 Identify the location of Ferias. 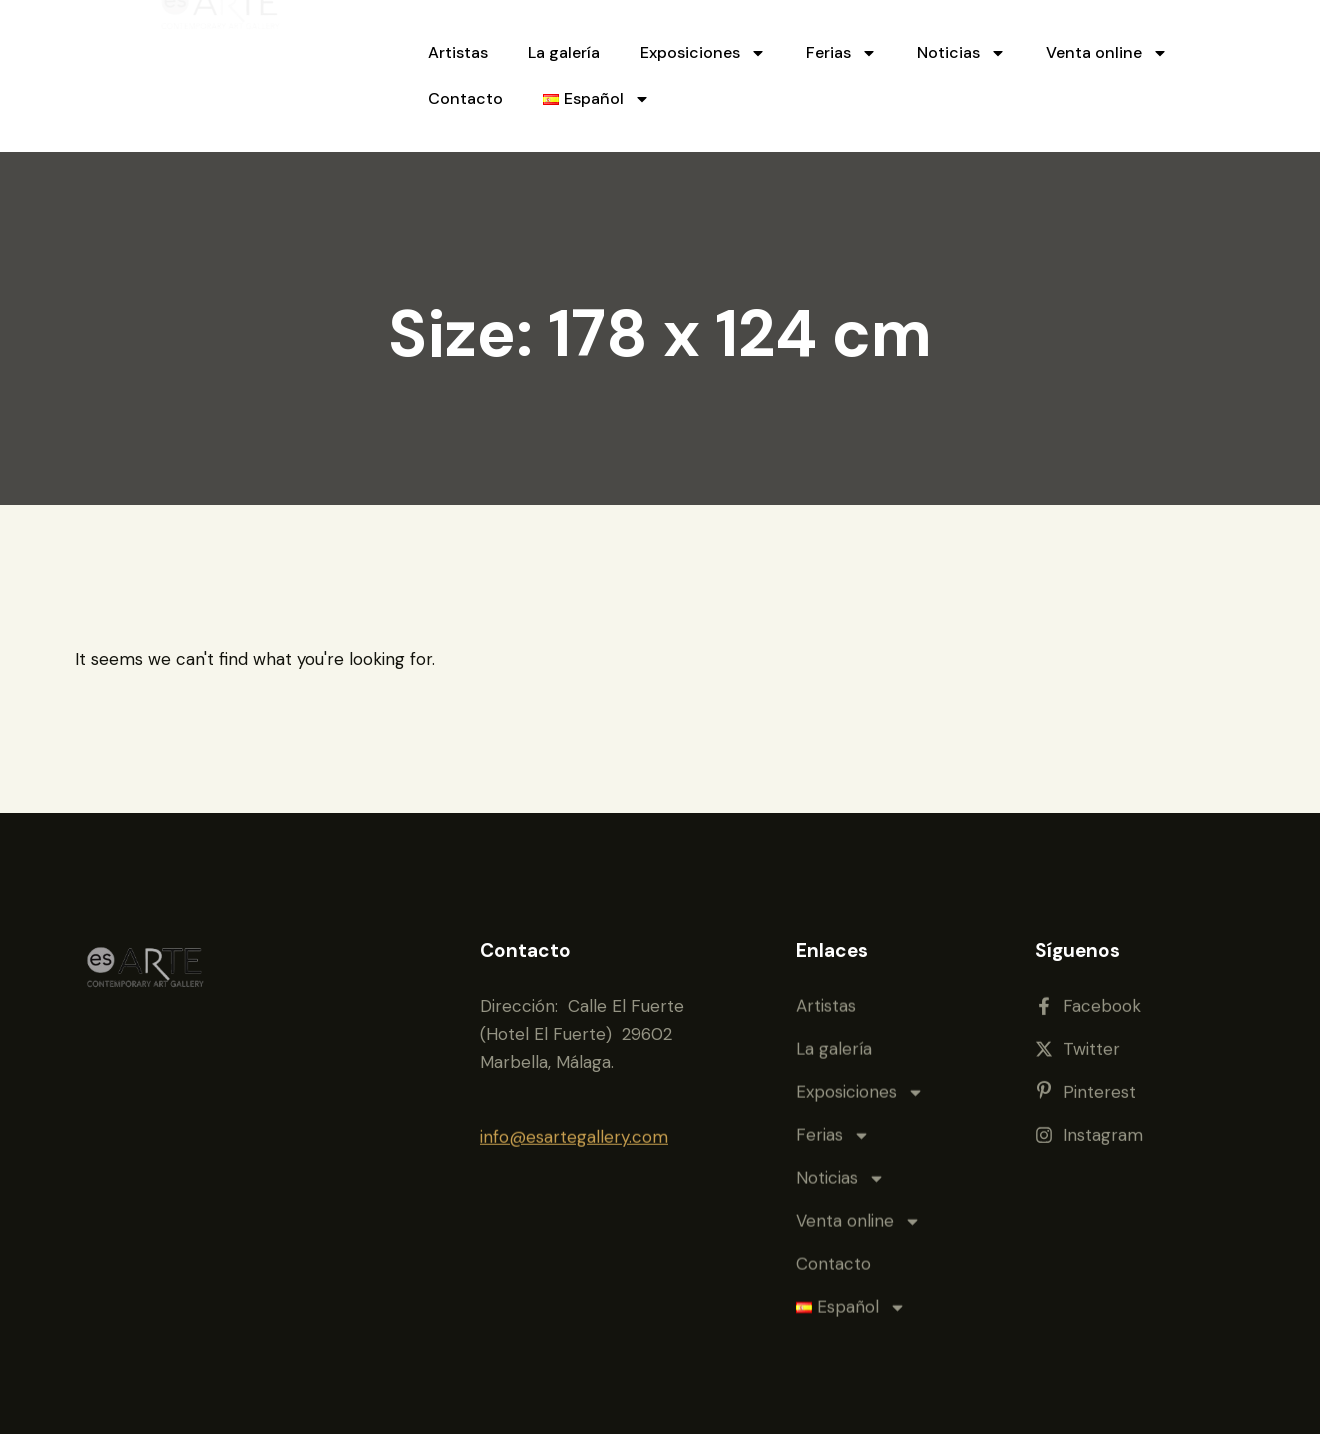
(841, 53).